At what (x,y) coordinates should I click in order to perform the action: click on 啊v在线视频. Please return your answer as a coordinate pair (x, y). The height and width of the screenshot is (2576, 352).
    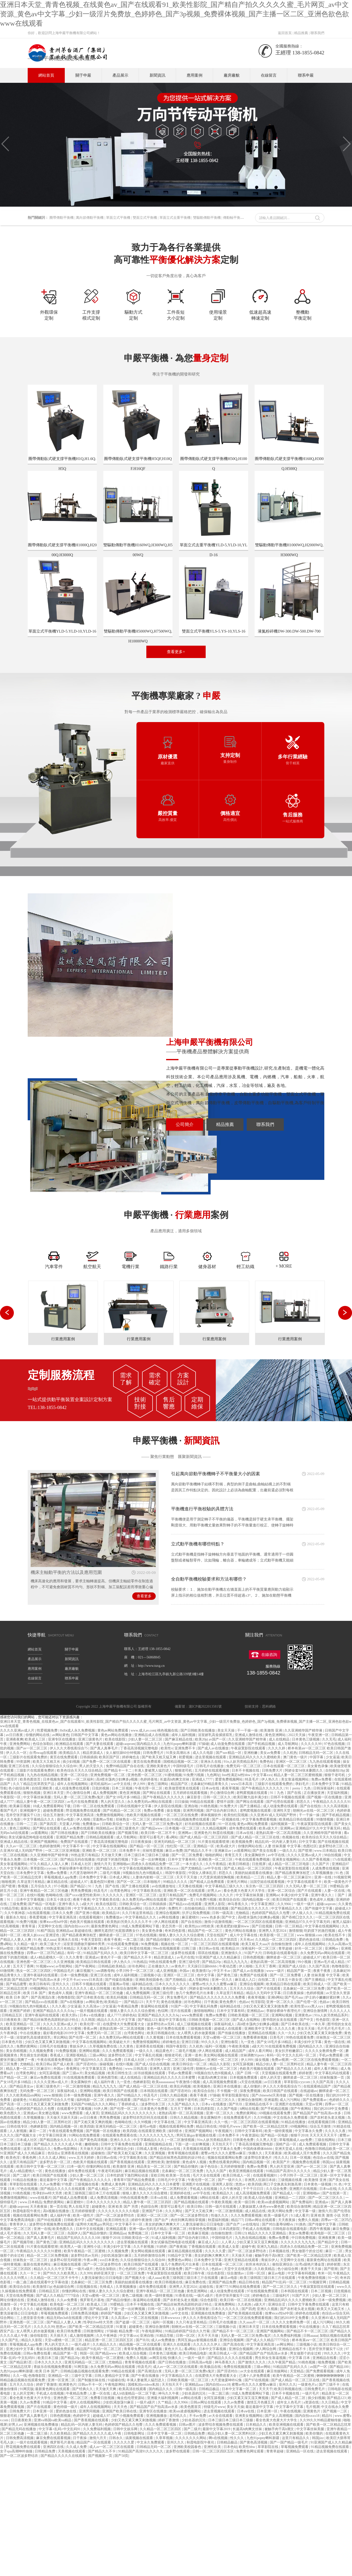
    Looking at the image, I should click on (219, 2438).